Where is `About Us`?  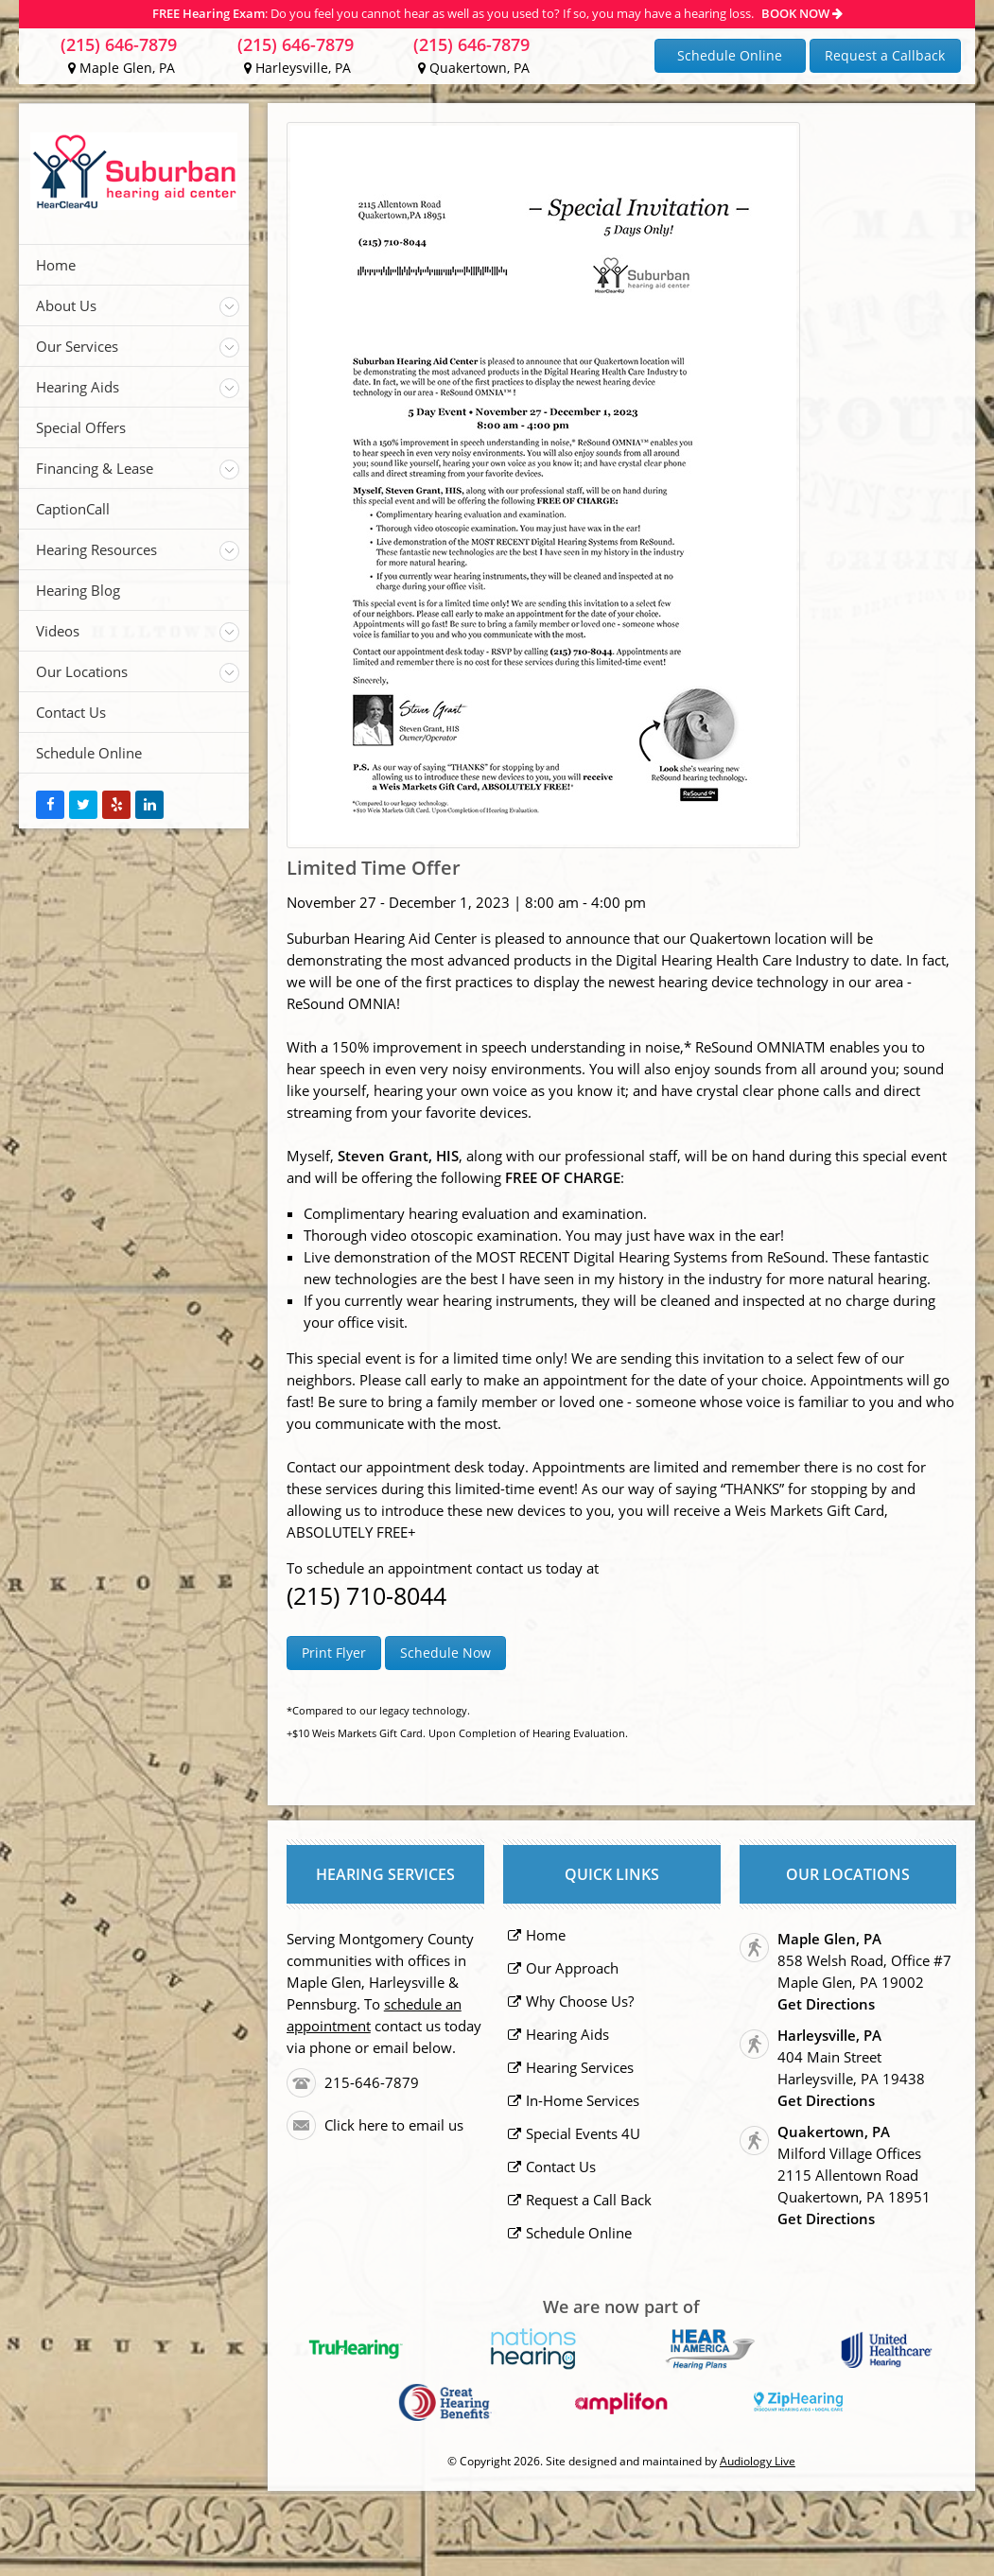
About Us is located at coordinates (66, 305).